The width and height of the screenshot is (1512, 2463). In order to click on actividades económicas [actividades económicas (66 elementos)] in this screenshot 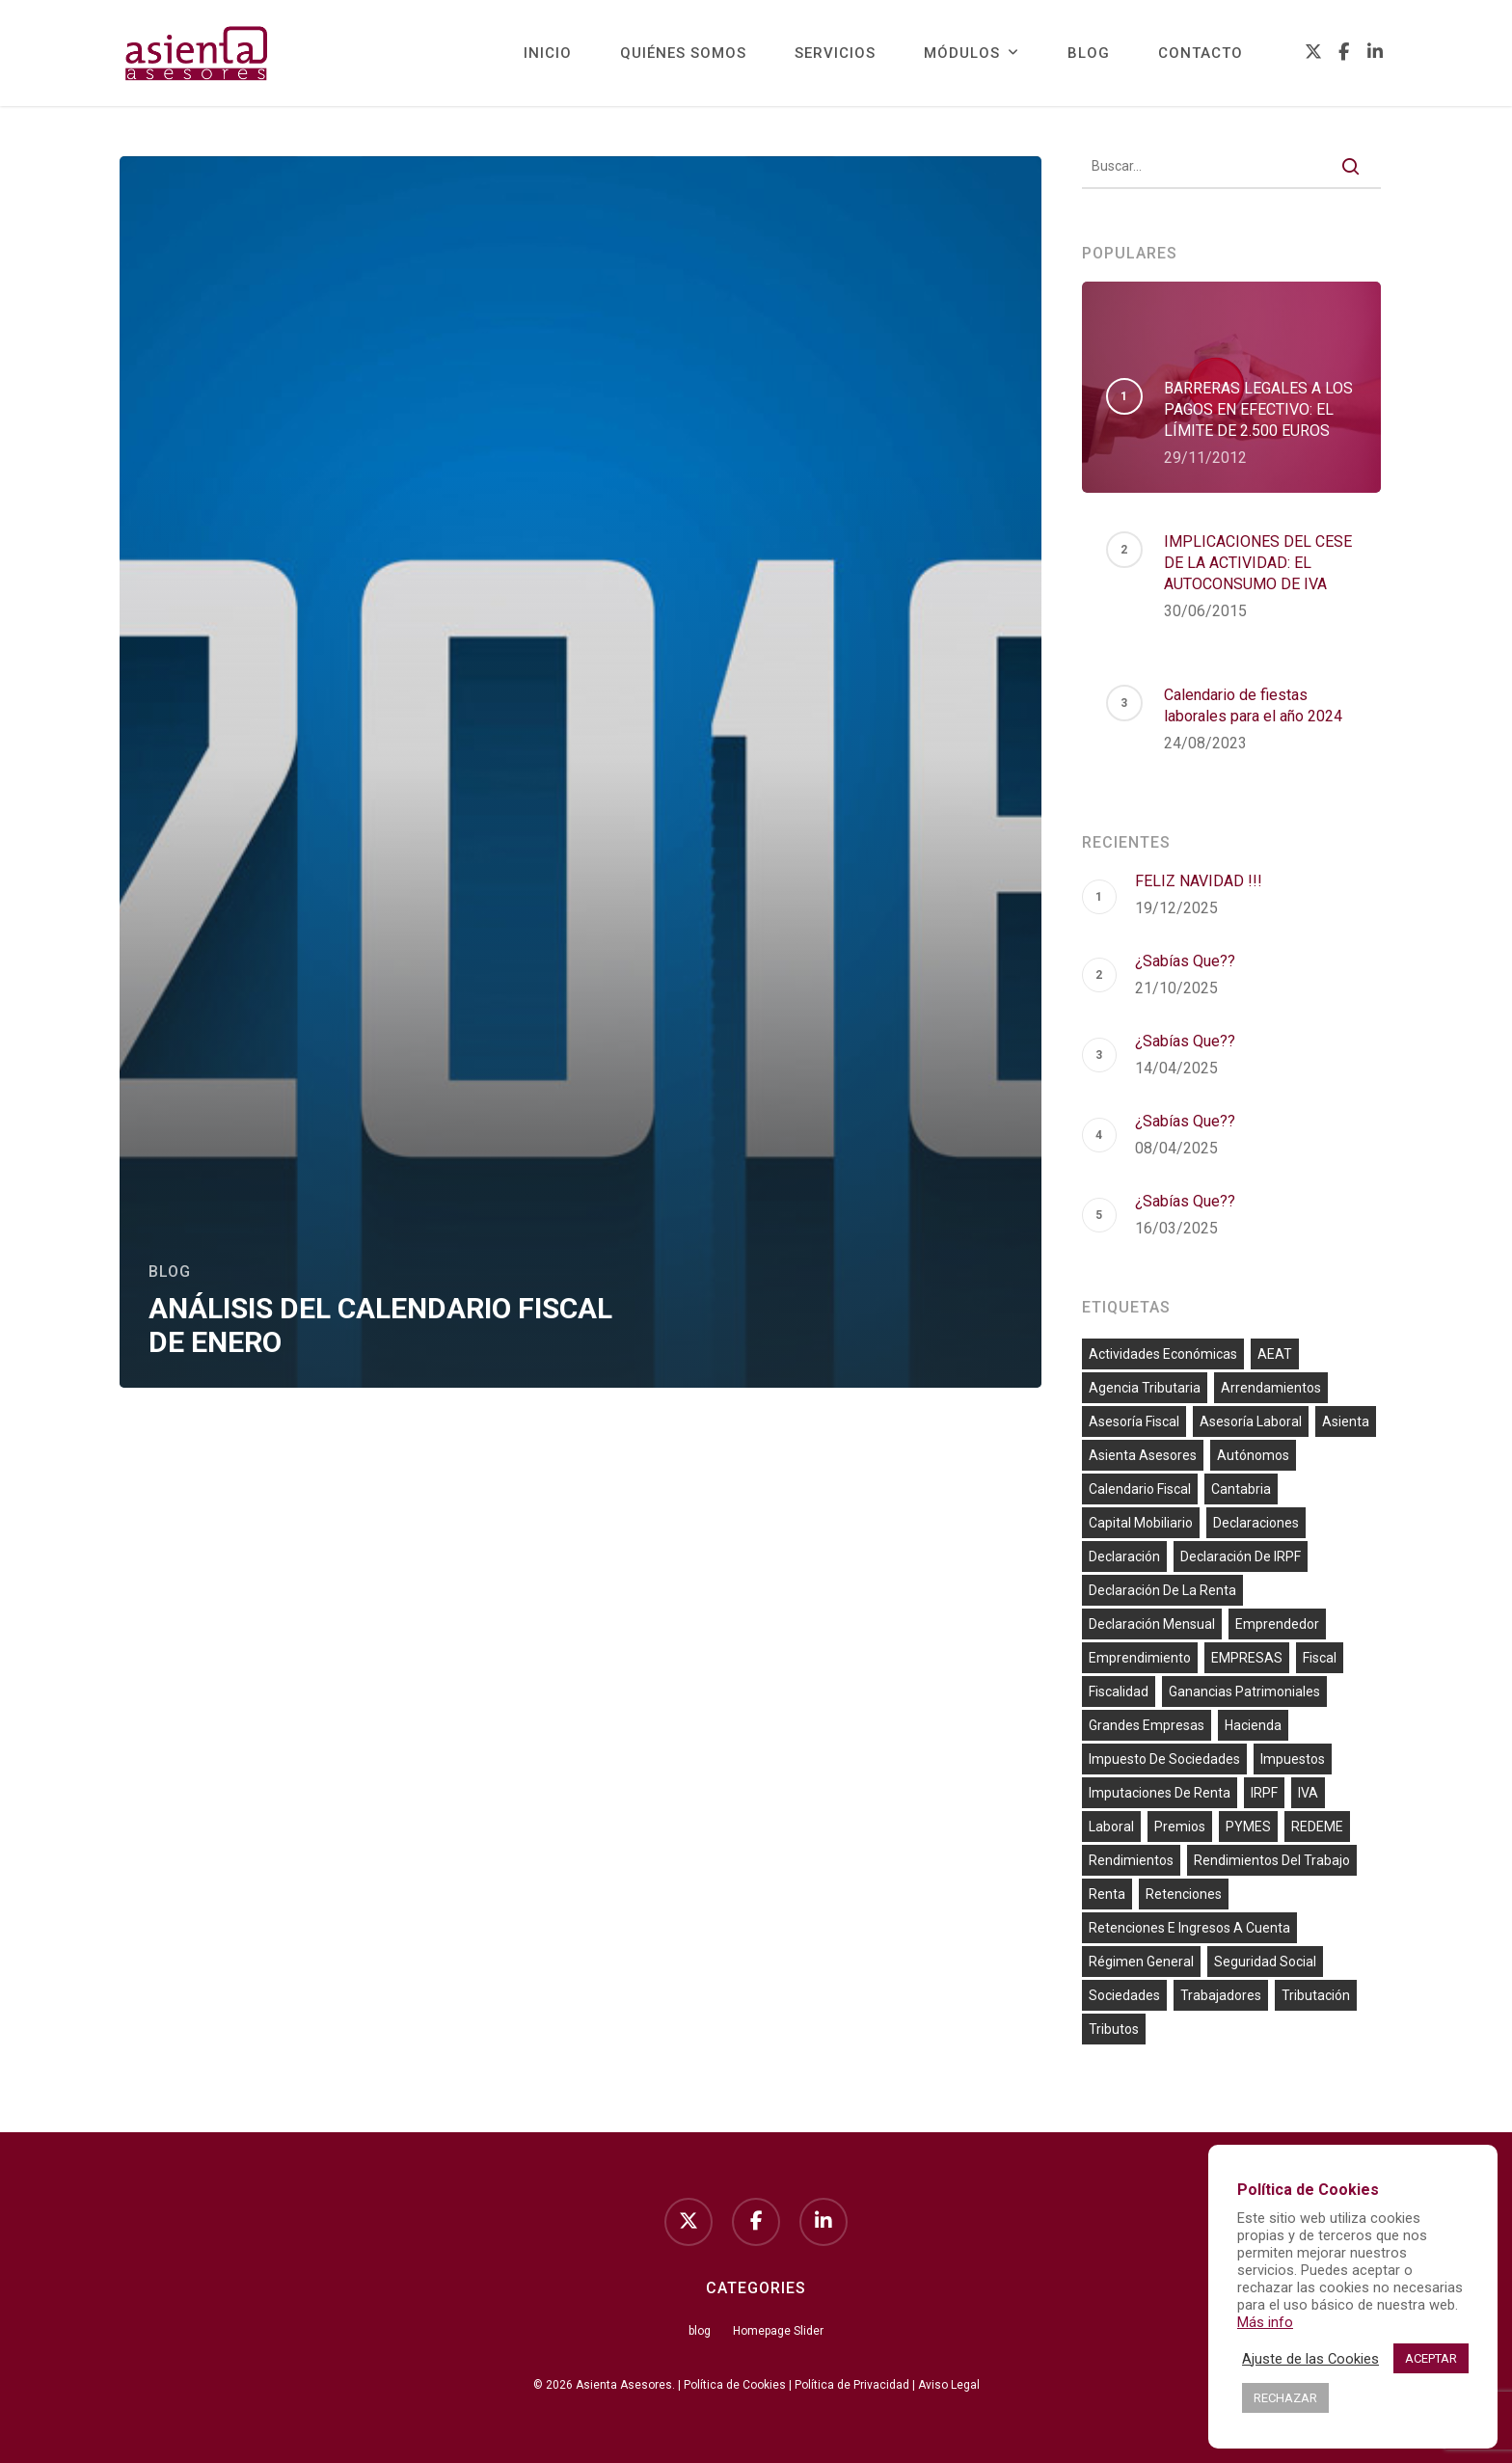, I will do `click(1163, 1354)`.